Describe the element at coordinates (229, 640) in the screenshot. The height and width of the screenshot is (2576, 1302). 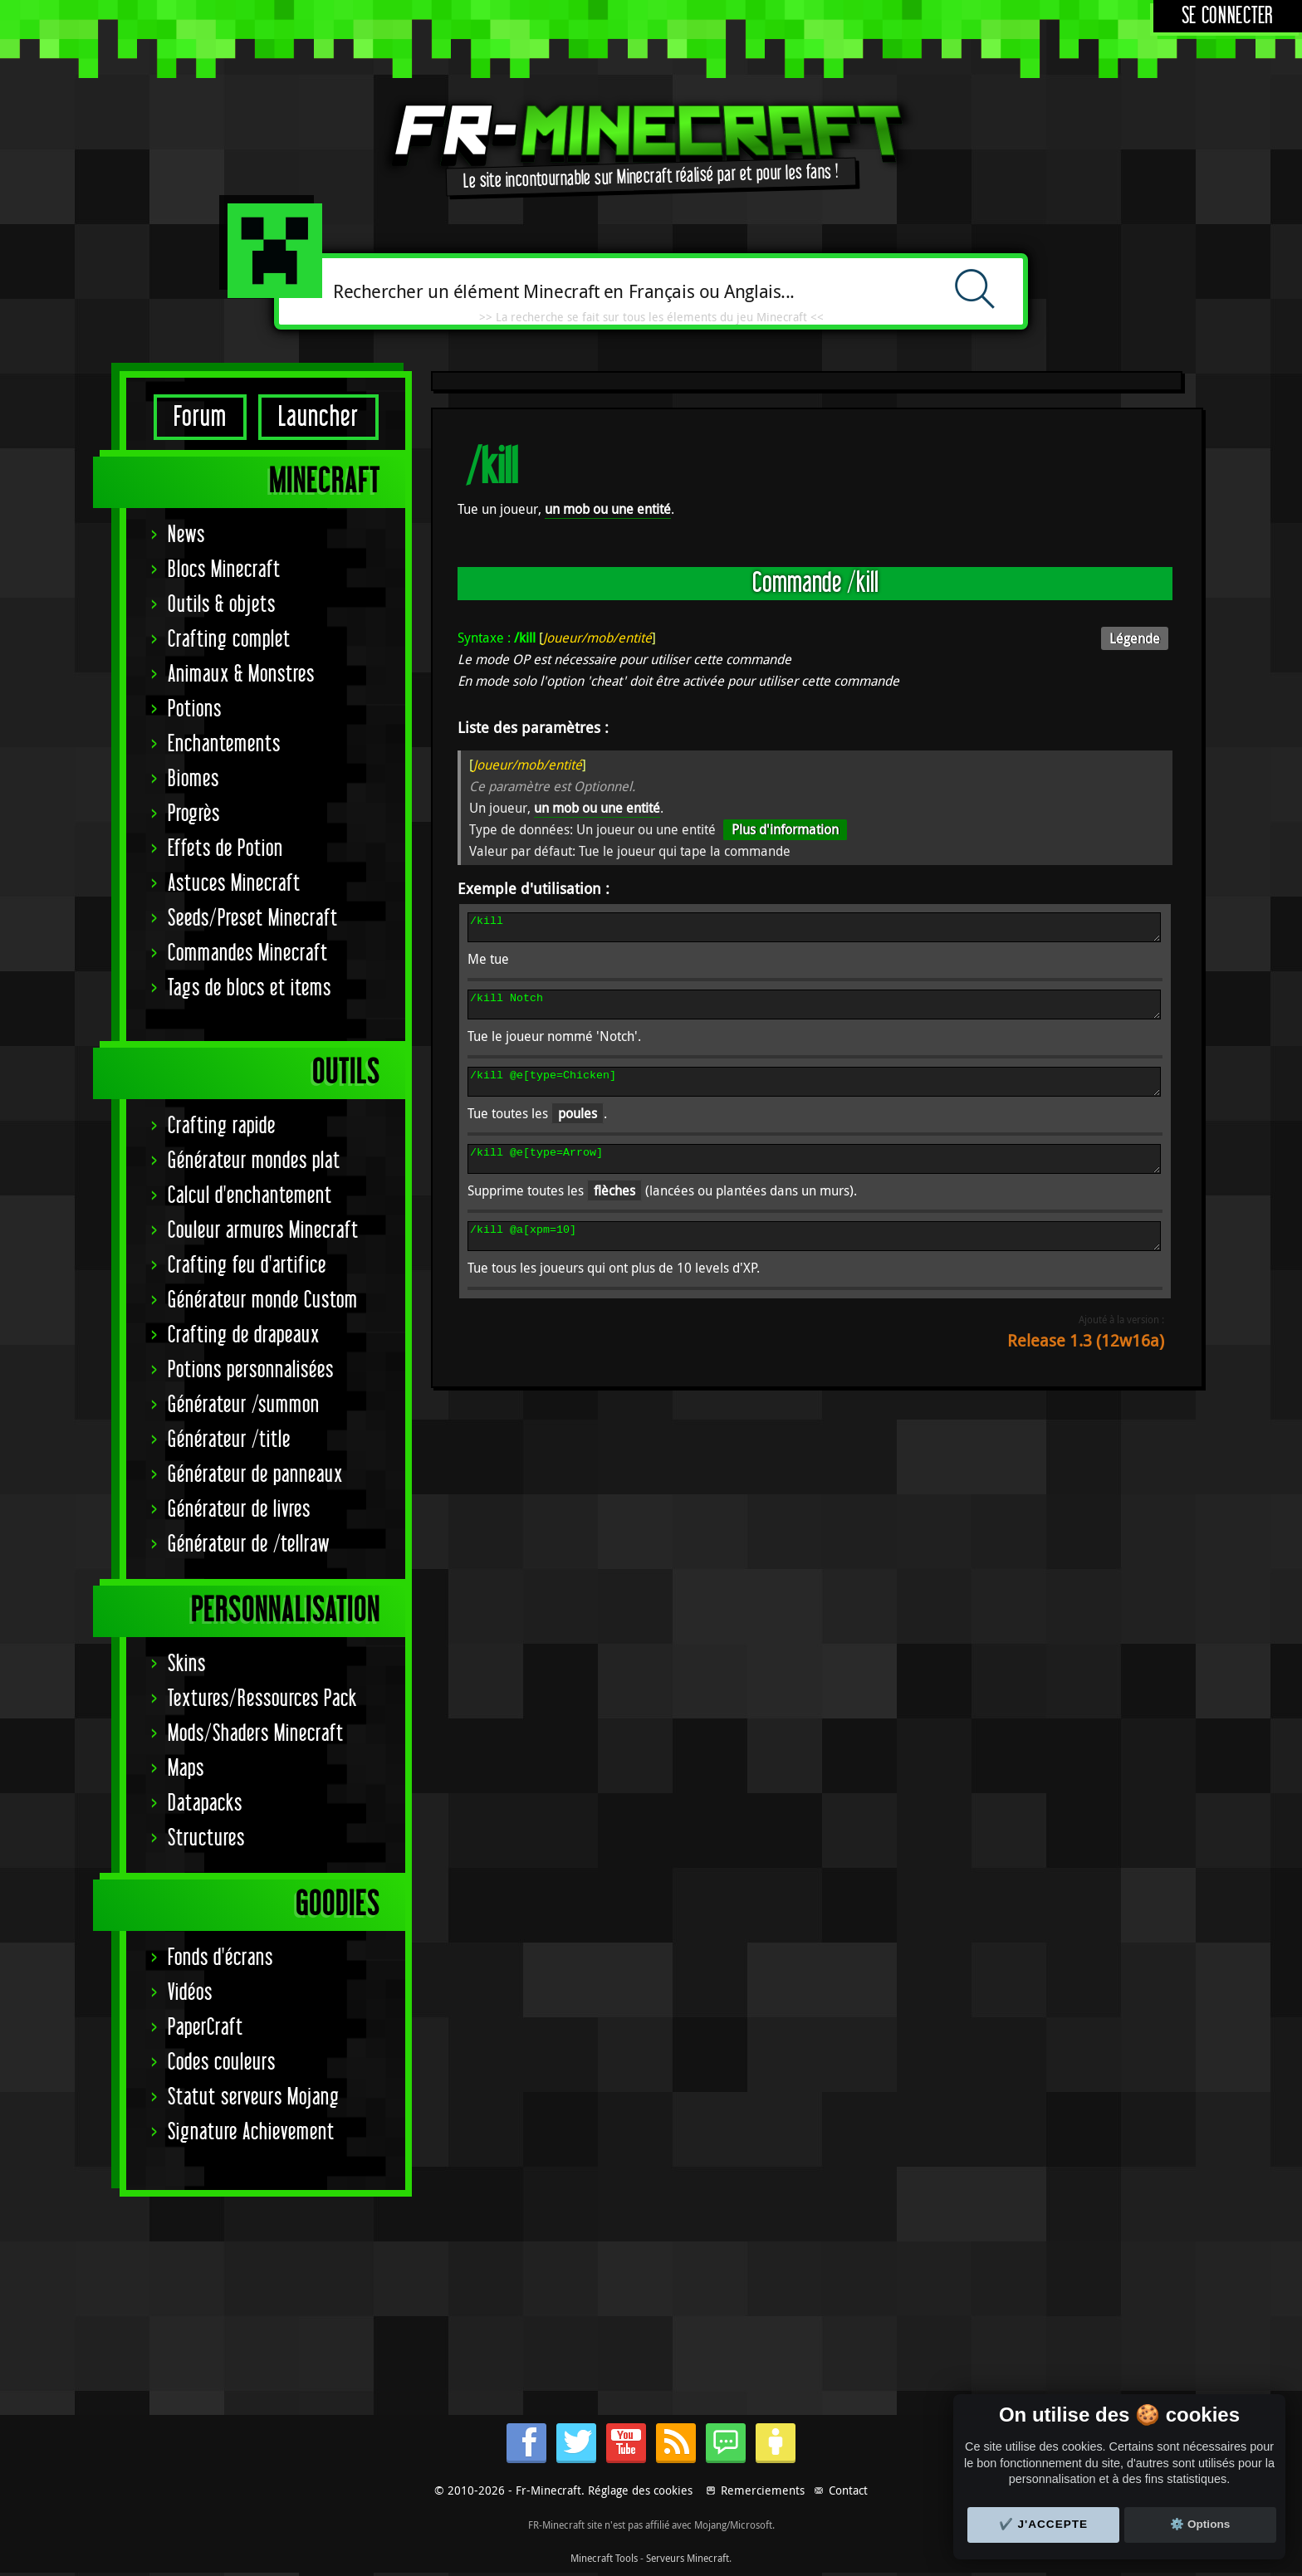
I see `Crafting complet` at that location.